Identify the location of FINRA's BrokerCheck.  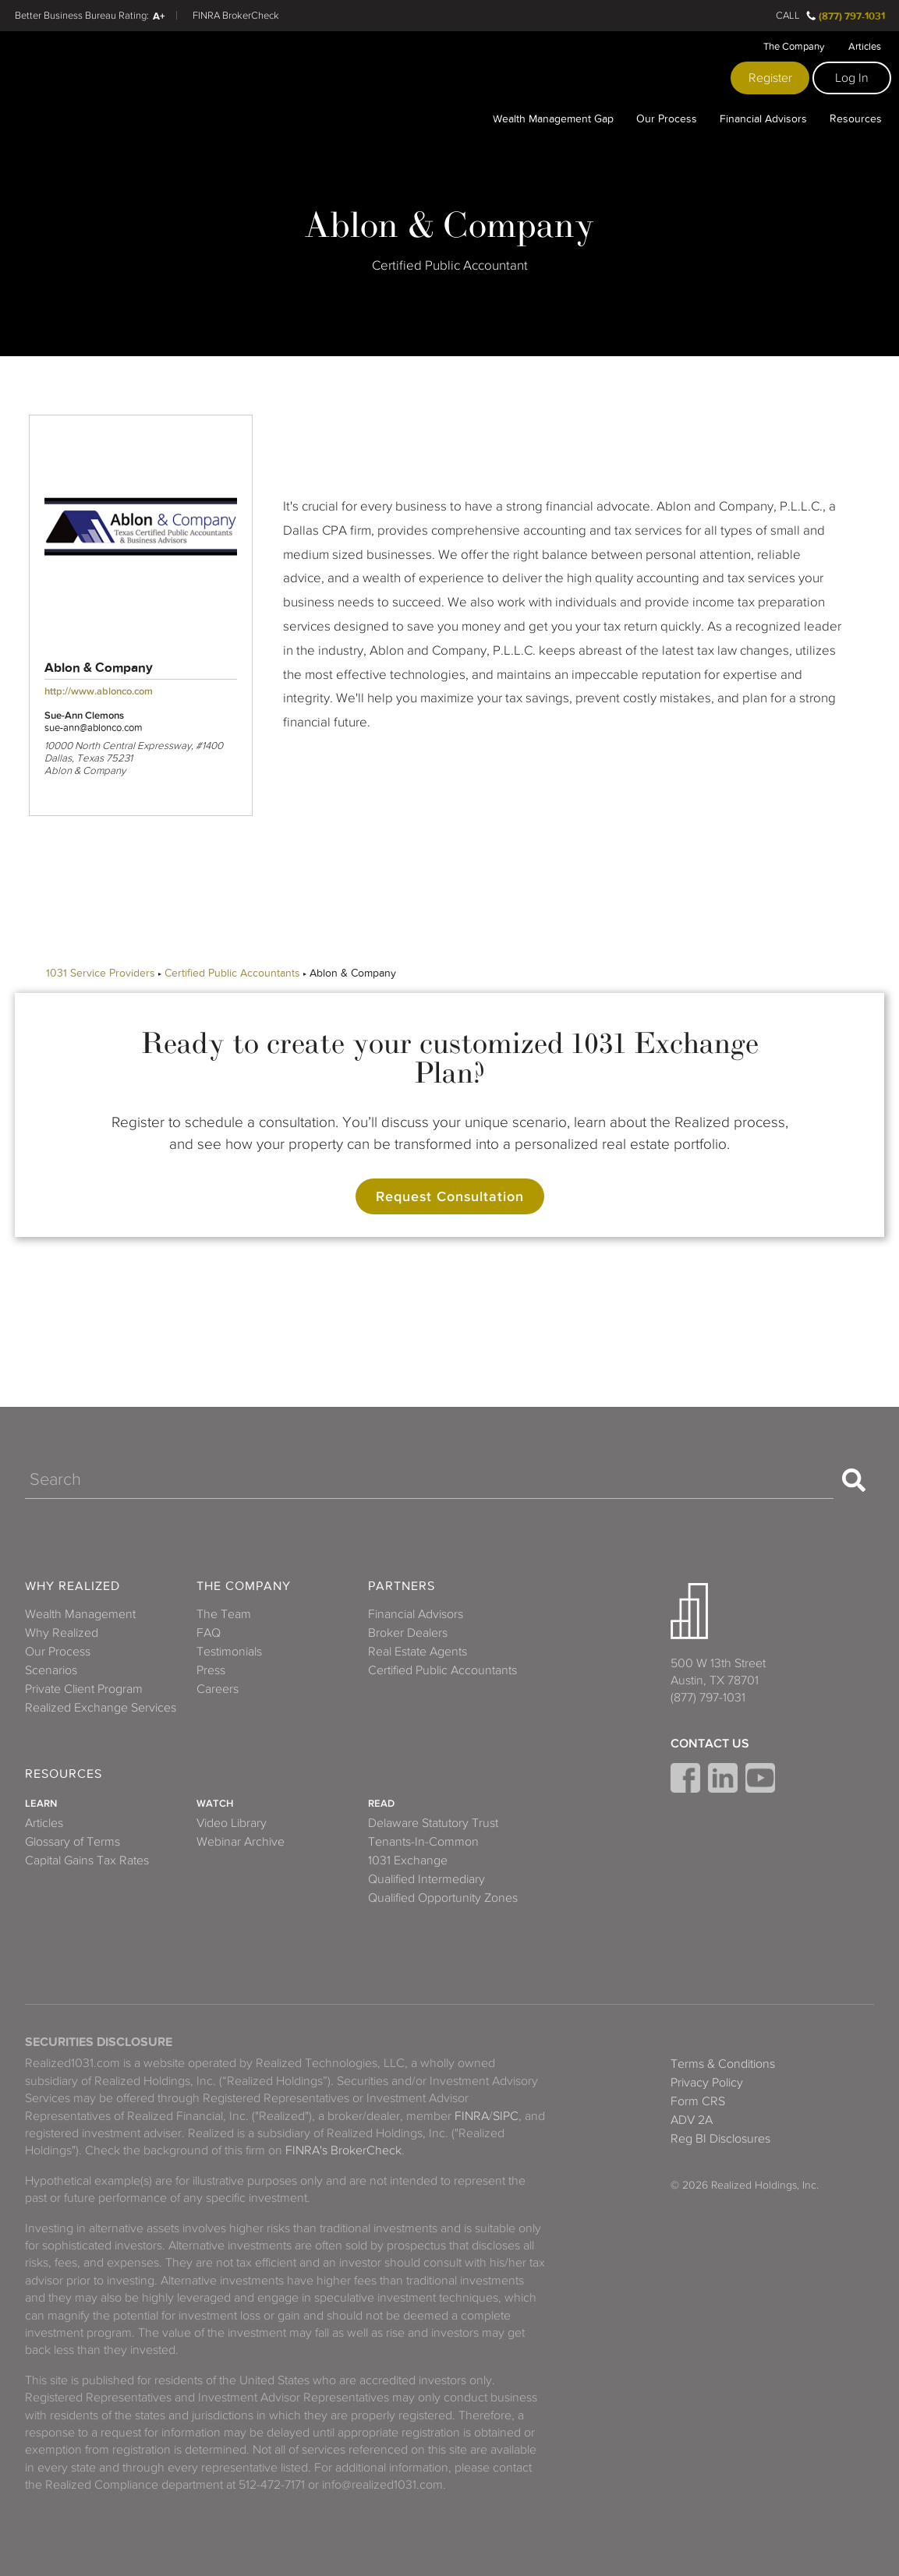
(343, 2150).